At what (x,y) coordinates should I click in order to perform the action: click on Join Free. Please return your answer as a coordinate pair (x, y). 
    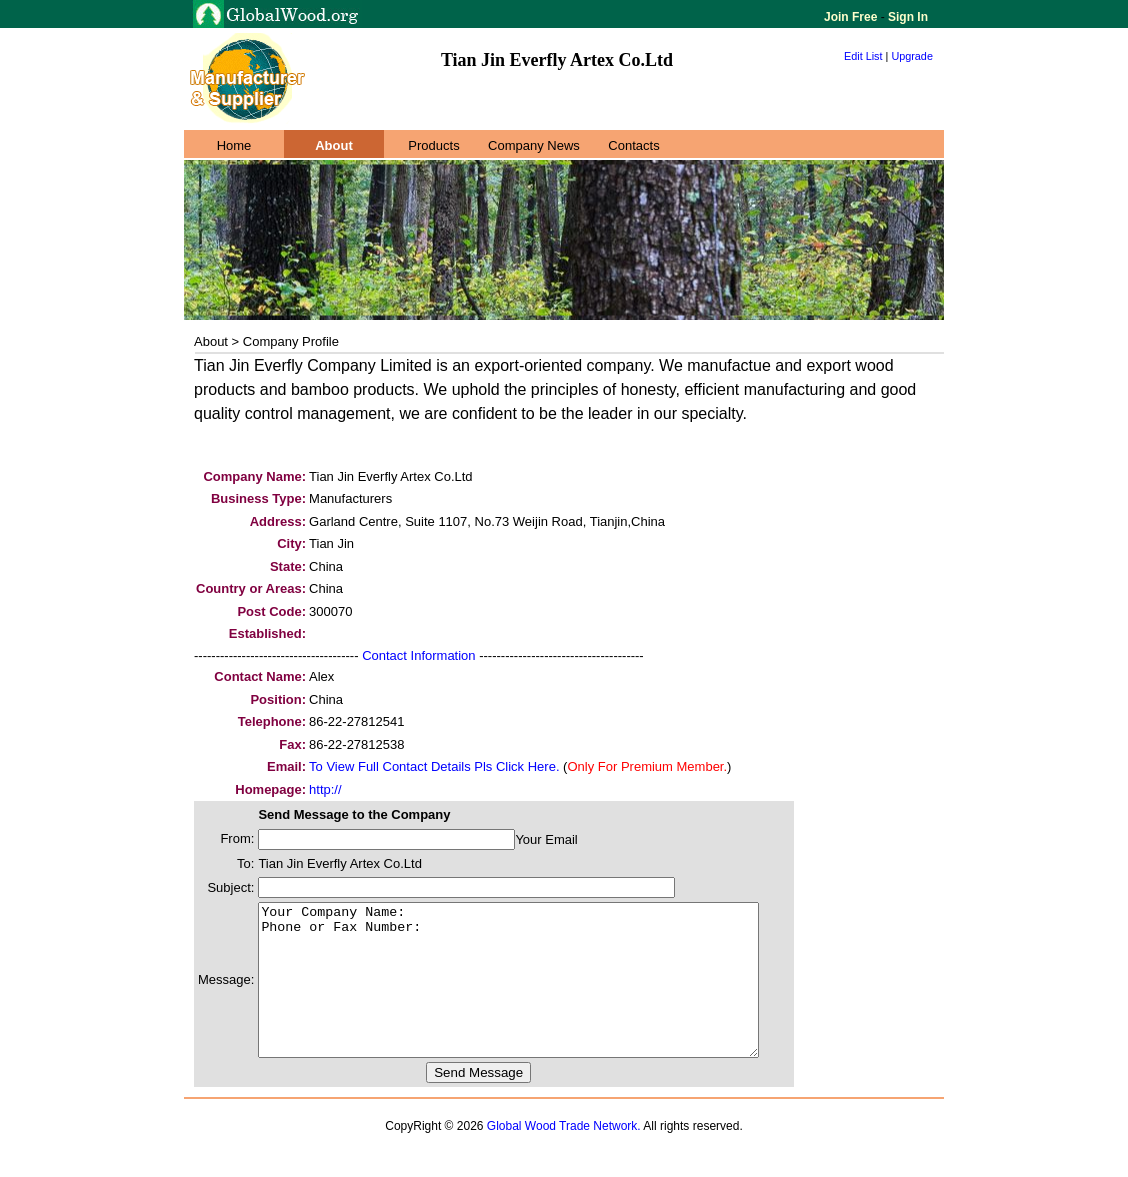
    Looking at the image, I should click on (852, 17).